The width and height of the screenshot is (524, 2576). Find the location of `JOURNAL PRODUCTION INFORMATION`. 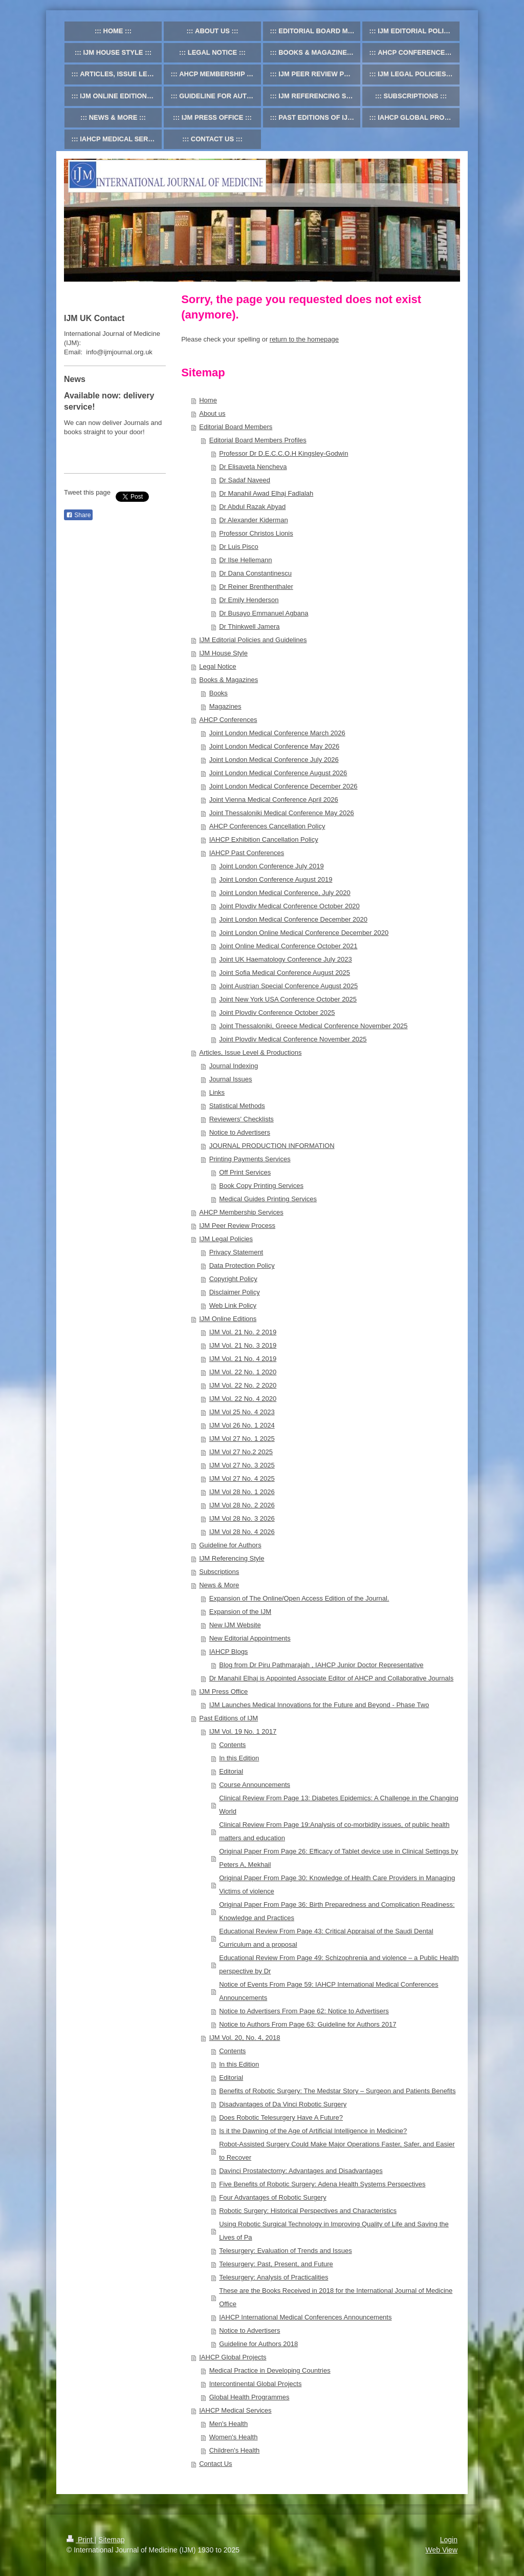

JOURNAL PRODUCTION INFORMATION is located at coordinates (272, 1145).